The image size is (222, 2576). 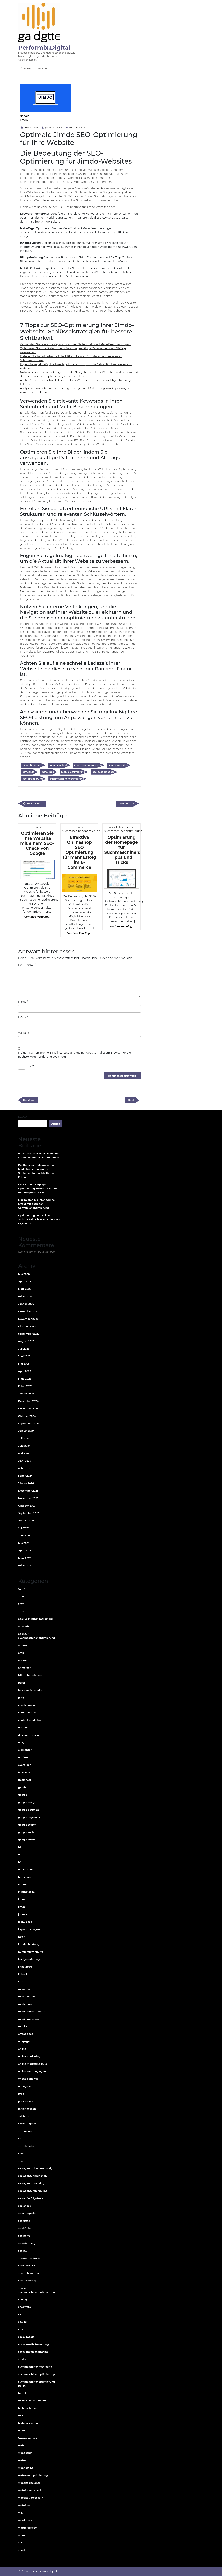 What do you see at coordinates (32, 2011) in the screenshot?
I see `media werbeagentur` at bounding box center [32, 2011].